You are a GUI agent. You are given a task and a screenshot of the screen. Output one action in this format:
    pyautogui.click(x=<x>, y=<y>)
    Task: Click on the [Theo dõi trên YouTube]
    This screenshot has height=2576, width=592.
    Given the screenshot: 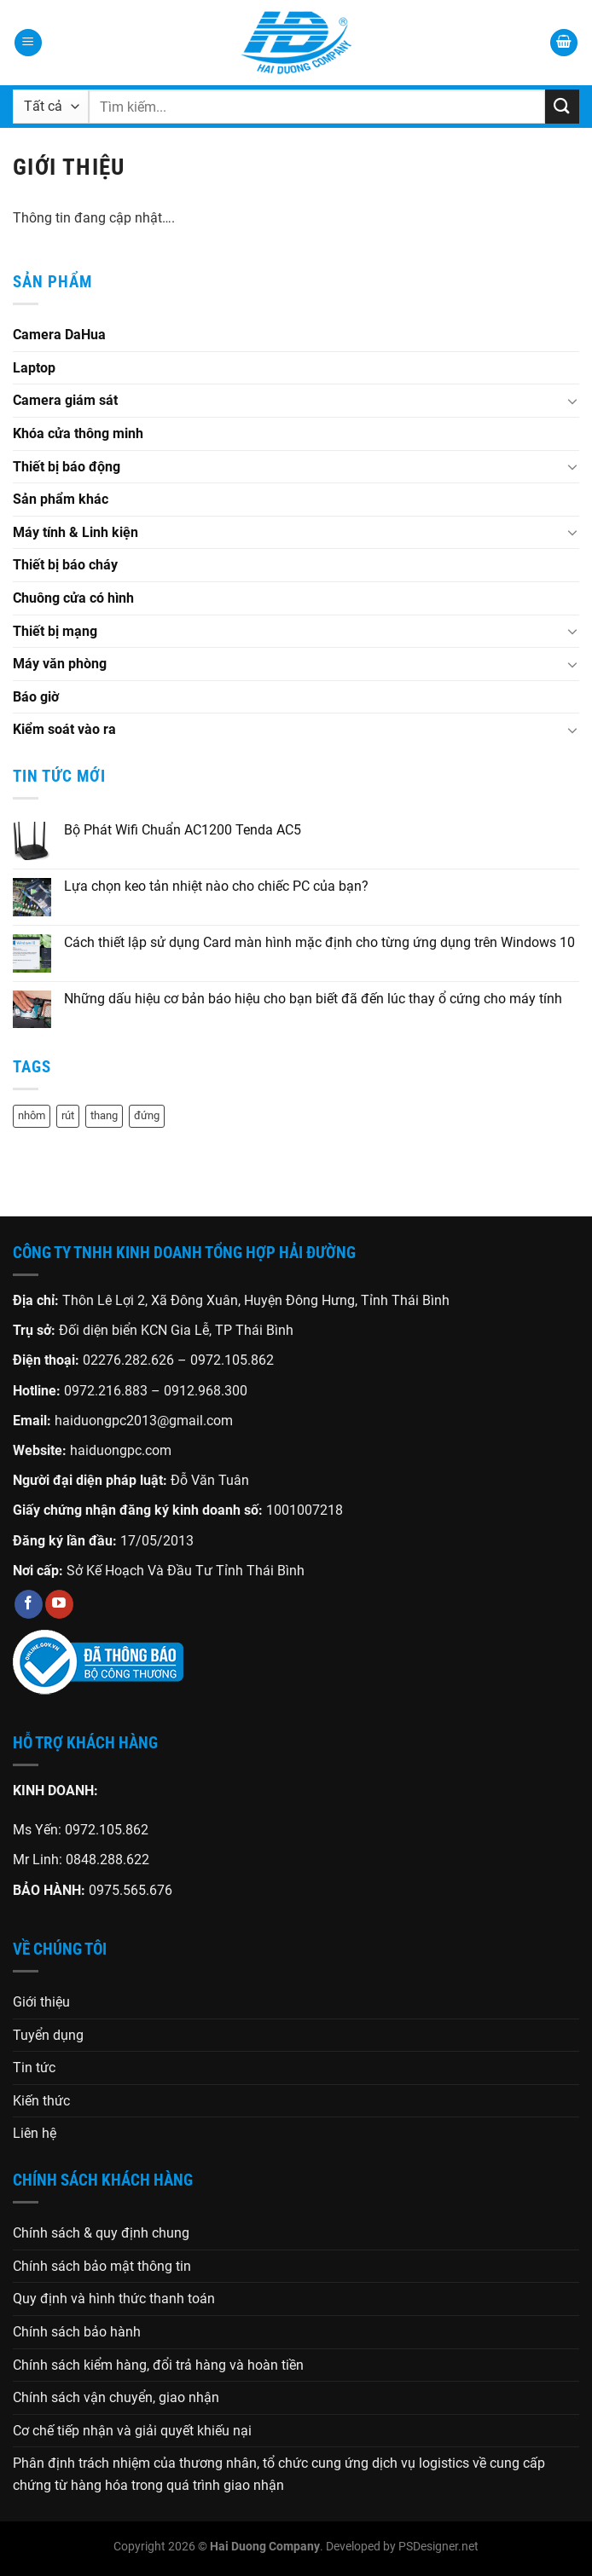 What is the action you would take?
    pyautogui.click(x=59, y=1604)
    